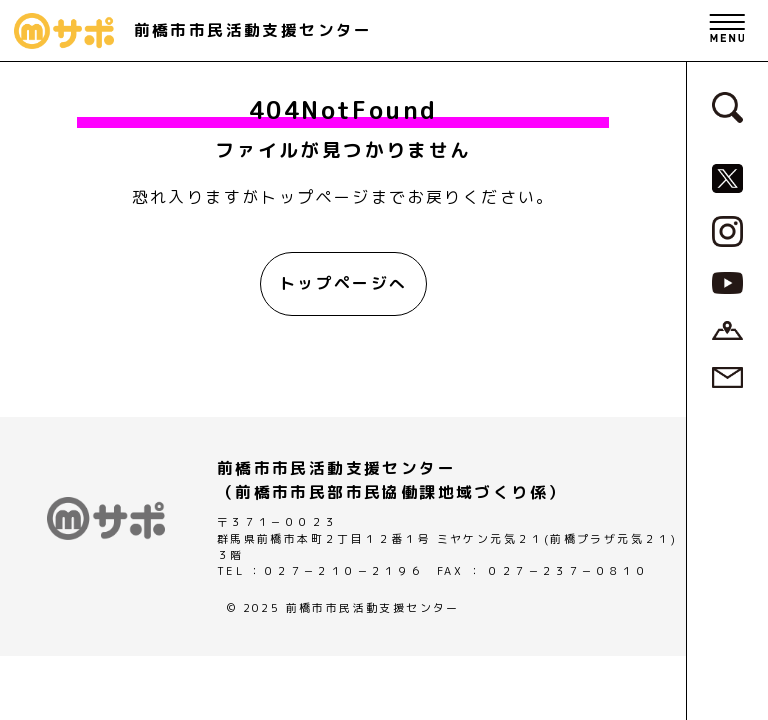 The image size is (768, 720). What do you see at coordinates (727, 282) in the screenshot?
I see `[MサポSNS『YouTube』へ]` at bounding box center [727, 282].